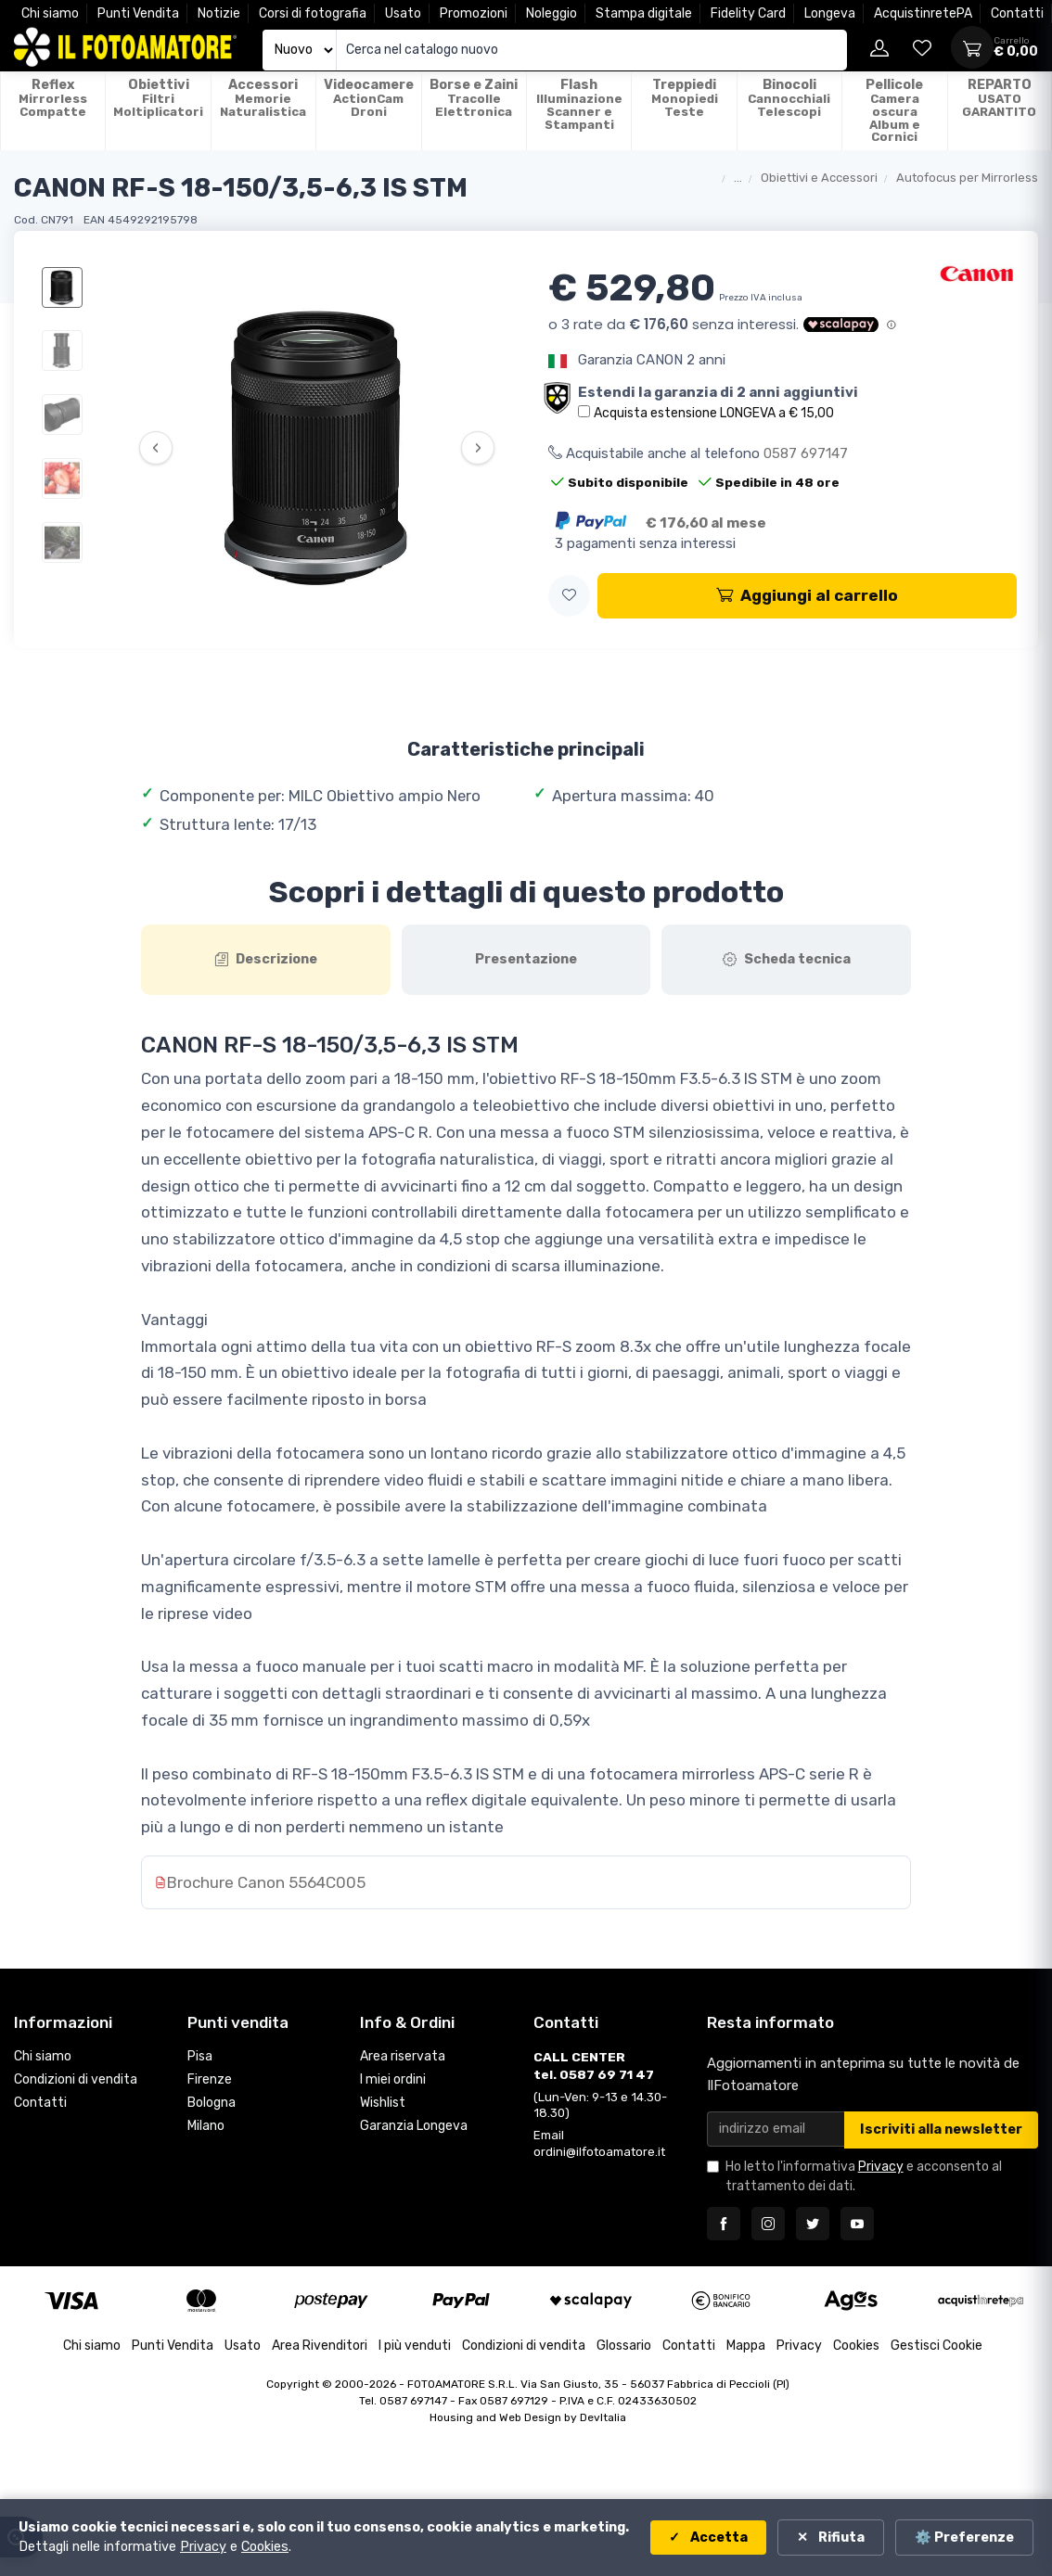 This screenshot has height=2576, width=1052. What do you see at coordinates (805, 453) in the screenshot?
I see `0587 697147` at bounding box center [805, 453].